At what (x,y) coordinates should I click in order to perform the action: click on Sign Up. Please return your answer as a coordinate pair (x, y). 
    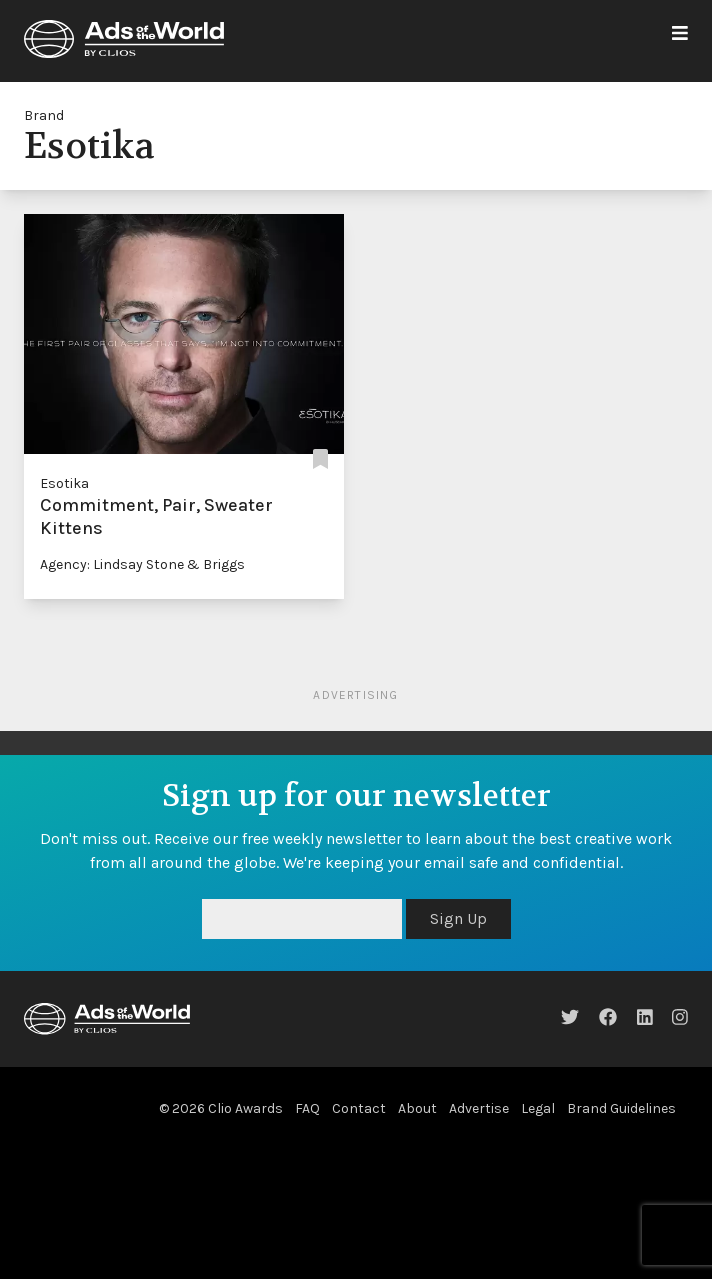
    Looking at the image, I should click on (458, 918).